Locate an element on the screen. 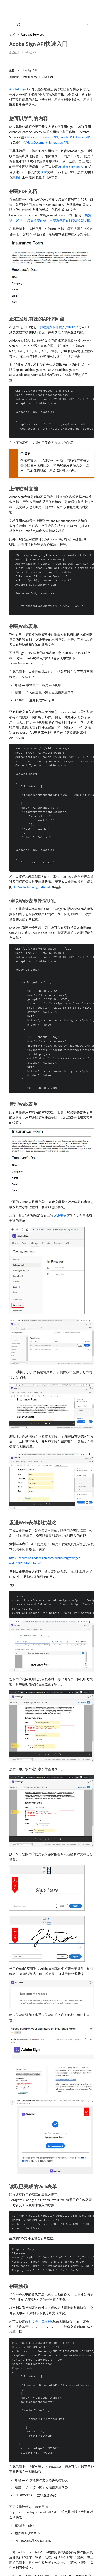 The width and height of the screenshot is (103, 2576). 临时 is located at coordinates (43, 172).